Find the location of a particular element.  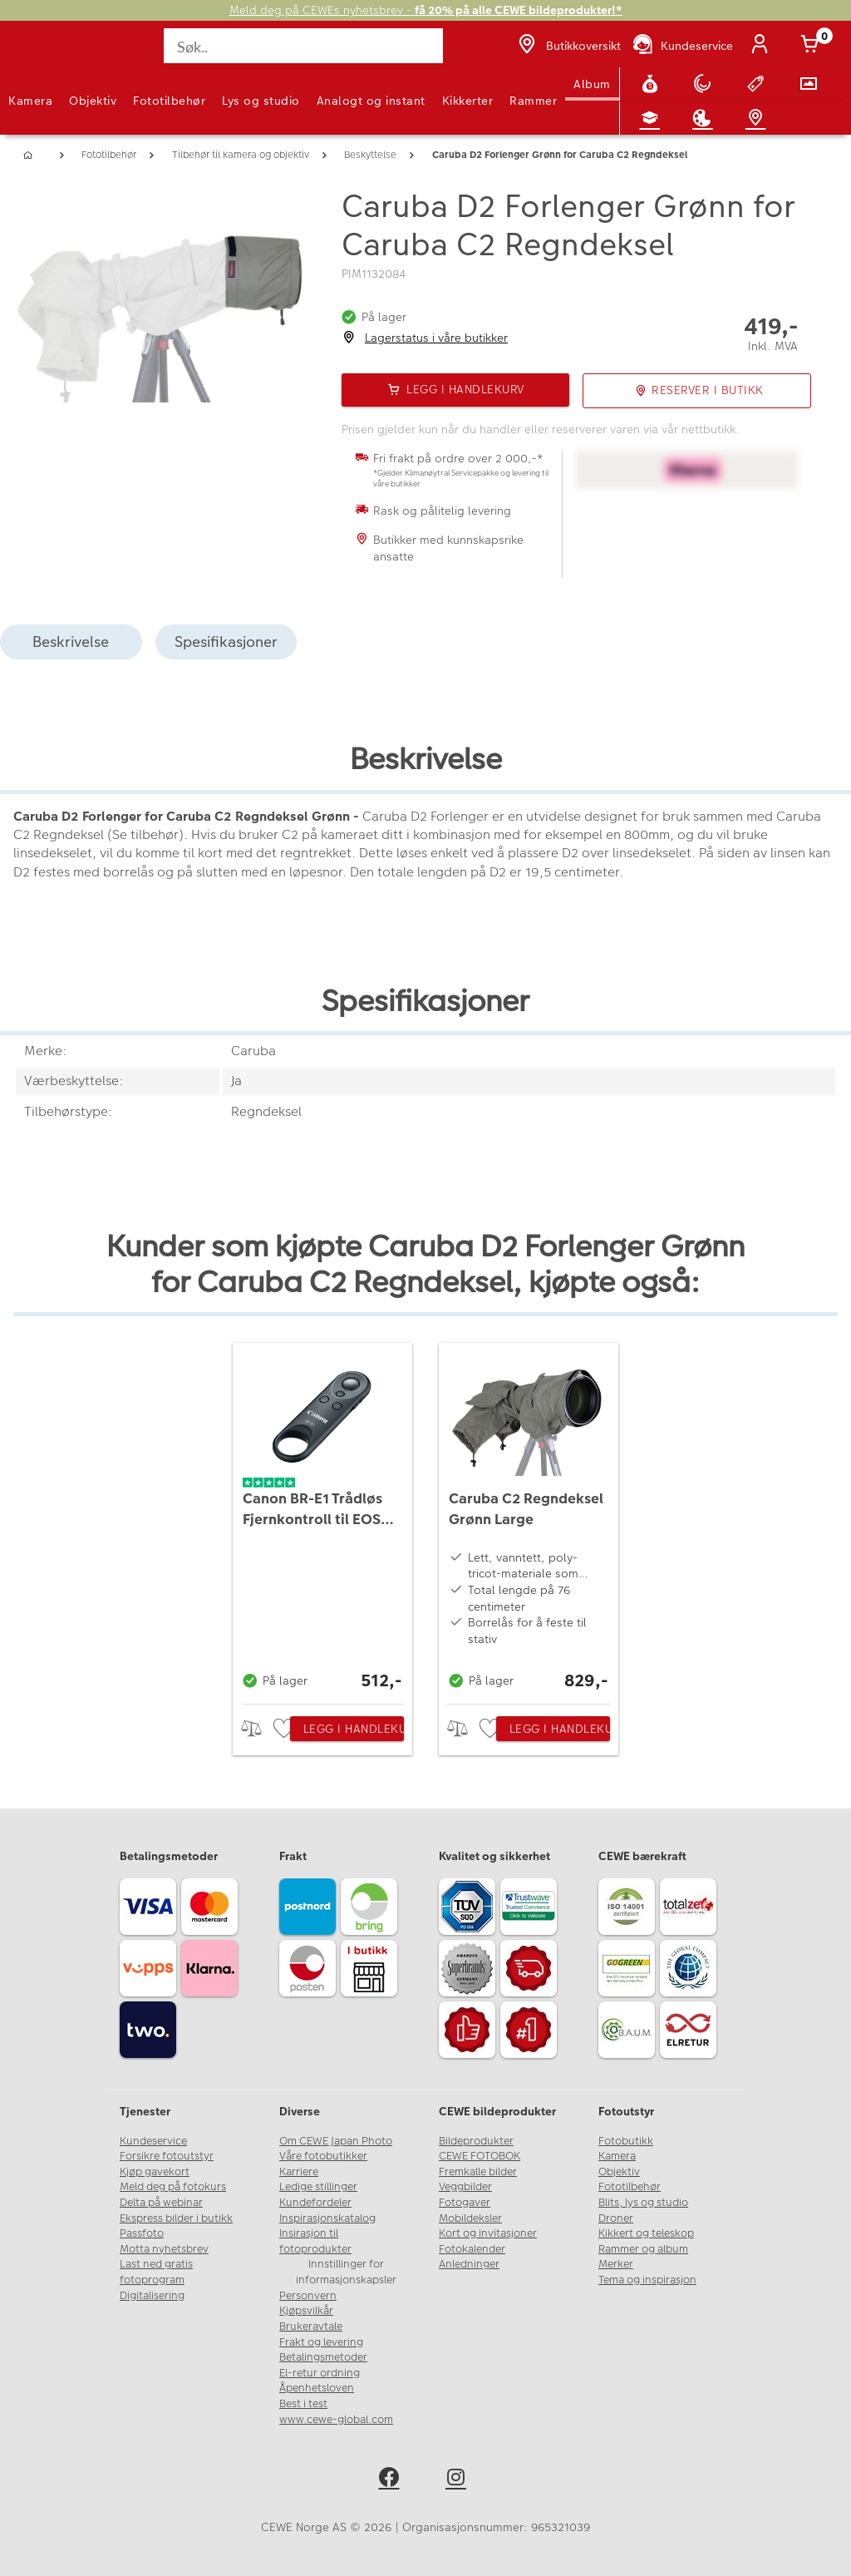

Beskrivelse [tab] is located at coordinates (70, 641).